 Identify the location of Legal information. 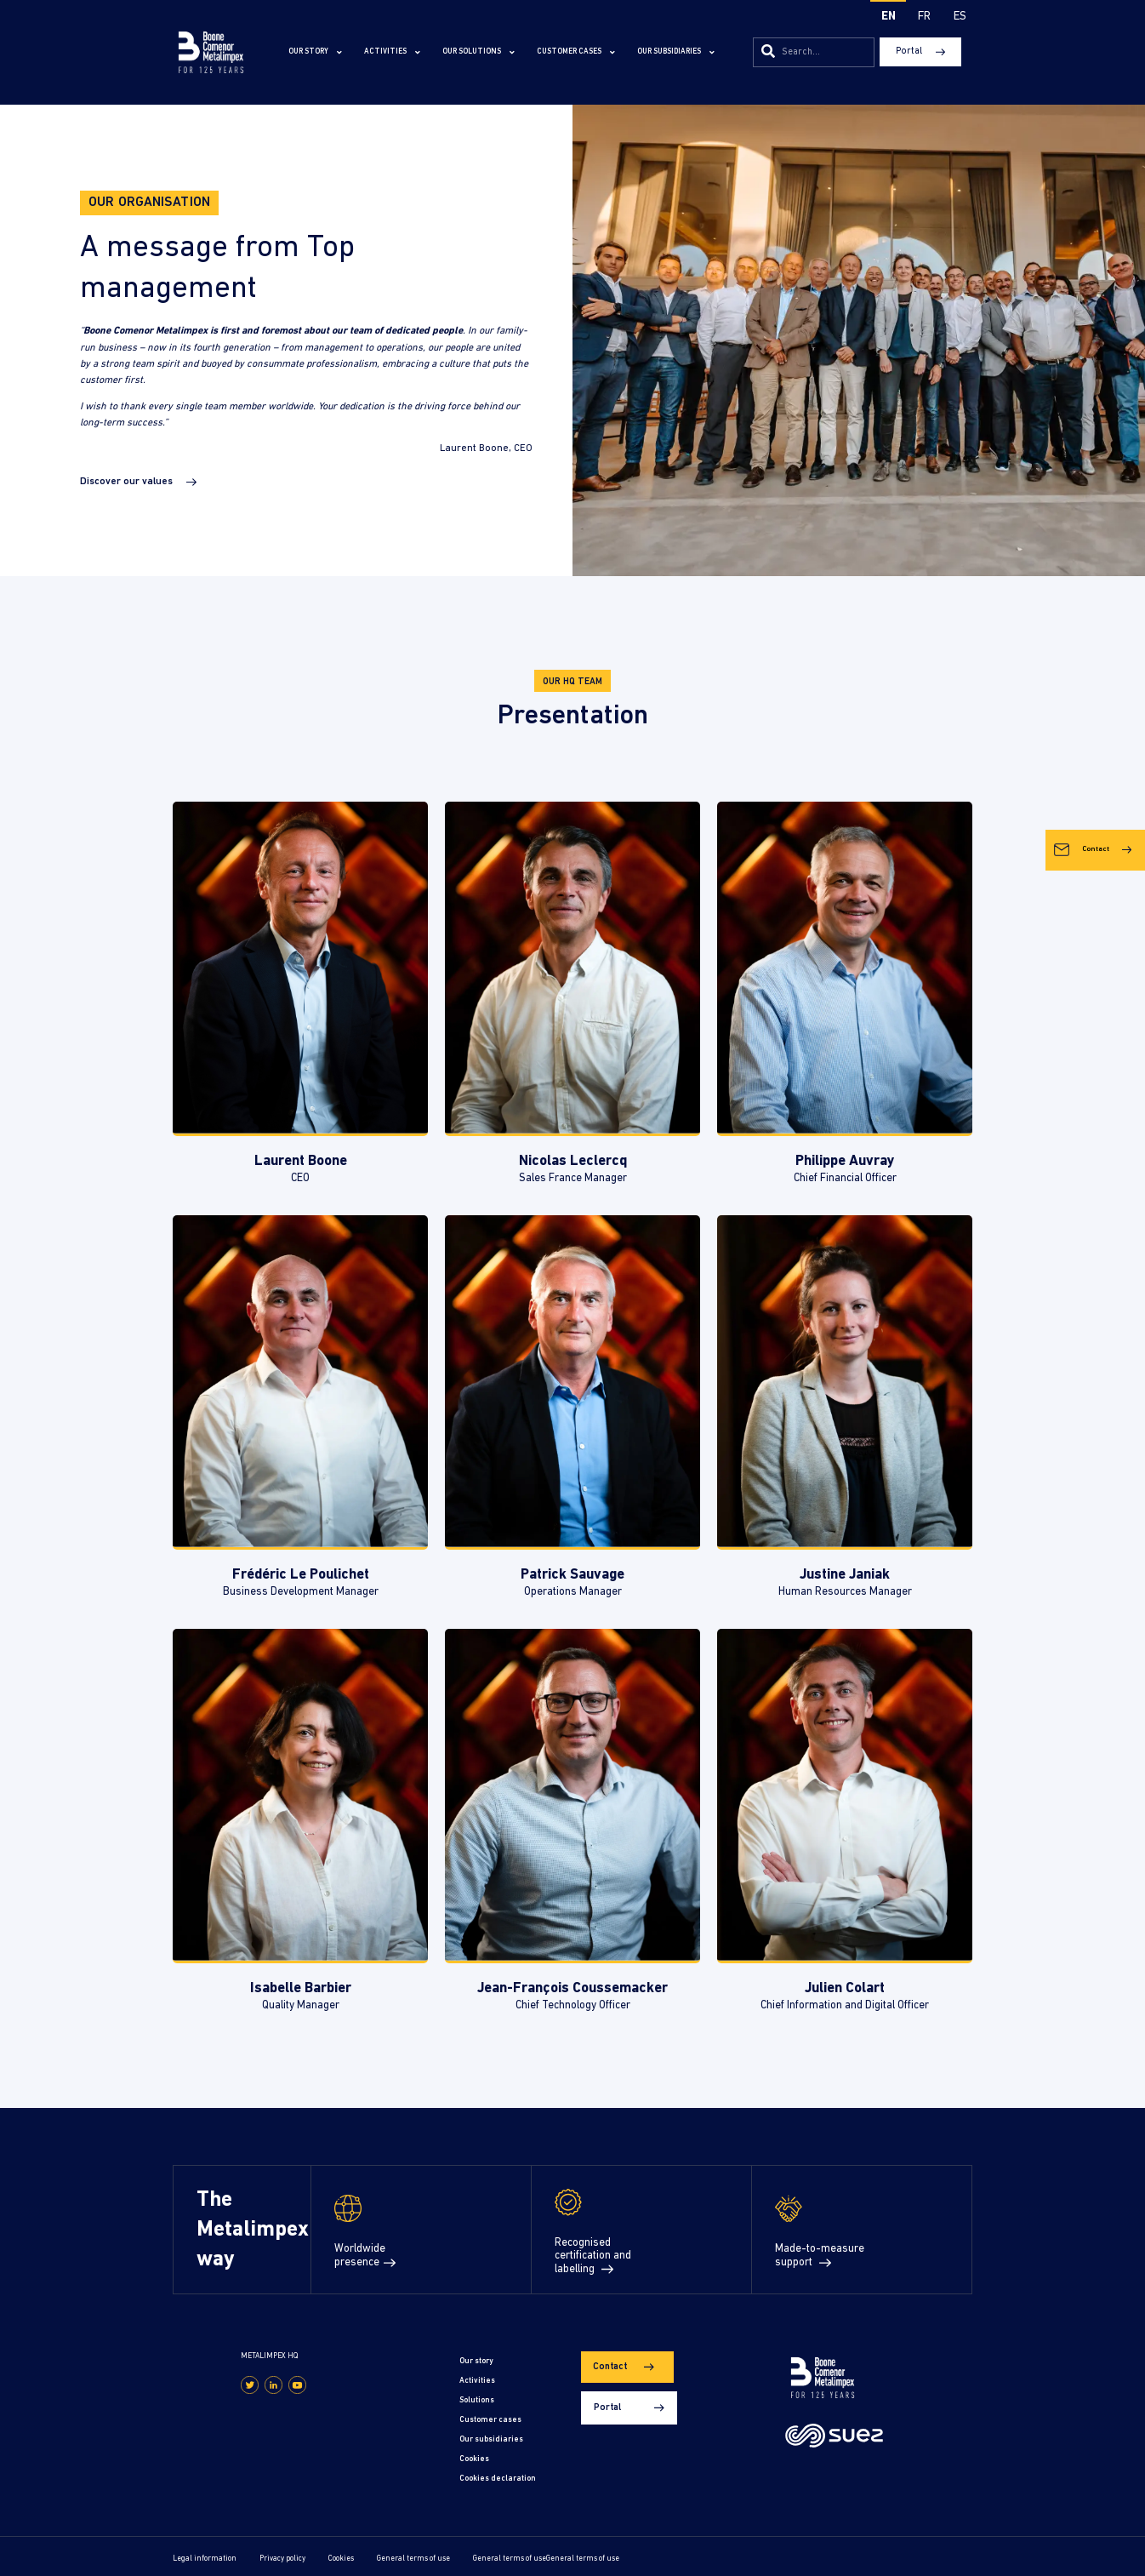
(204, 2552).